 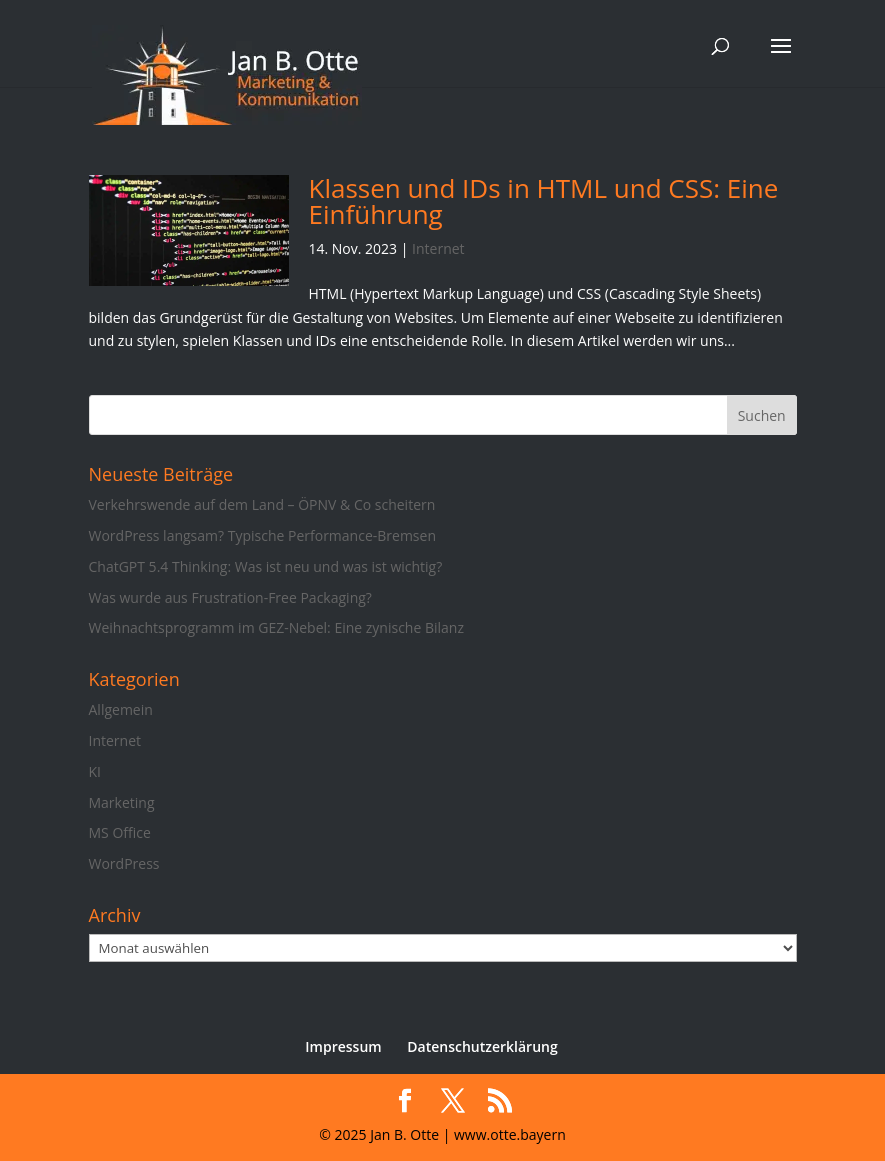 What do you see at coordinates (276, 627) in the screenshot?
I see `Weihnachtsprogramm im GEZ-Nebel: Eine zynische Bilanz` at bounding box center [276, 627].